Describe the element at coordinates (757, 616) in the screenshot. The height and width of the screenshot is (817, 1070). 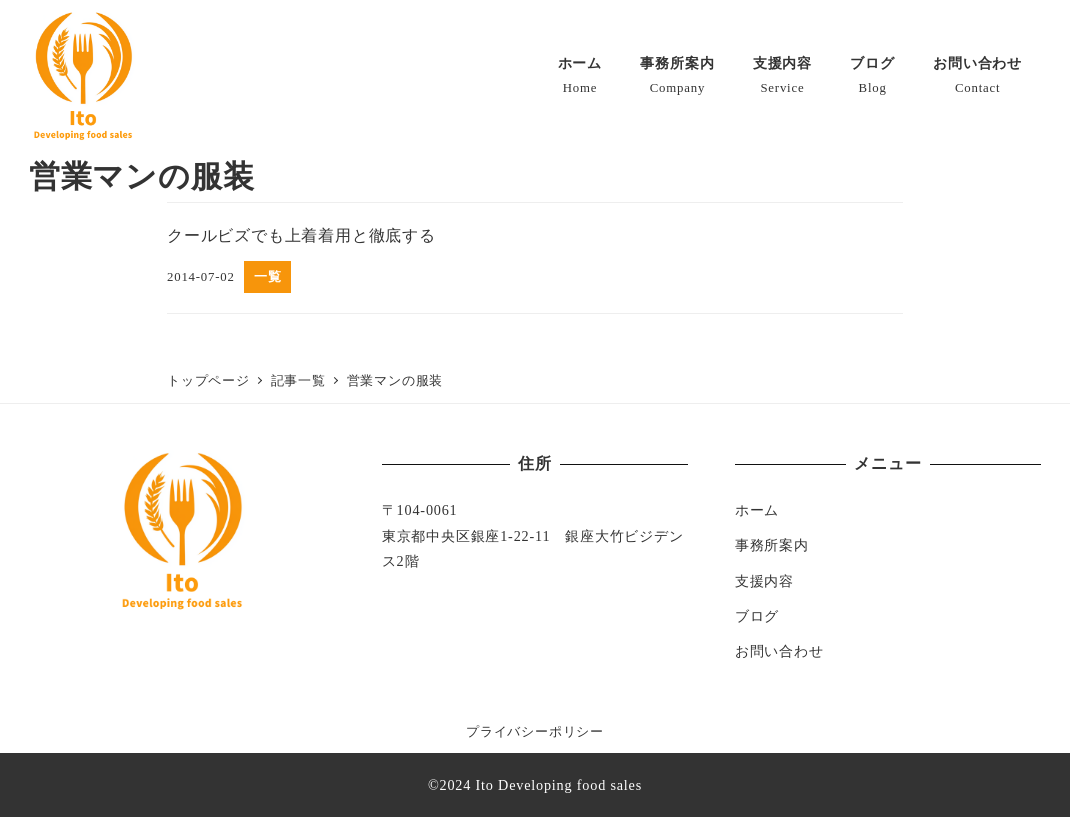
I see `ブログ` at that location.